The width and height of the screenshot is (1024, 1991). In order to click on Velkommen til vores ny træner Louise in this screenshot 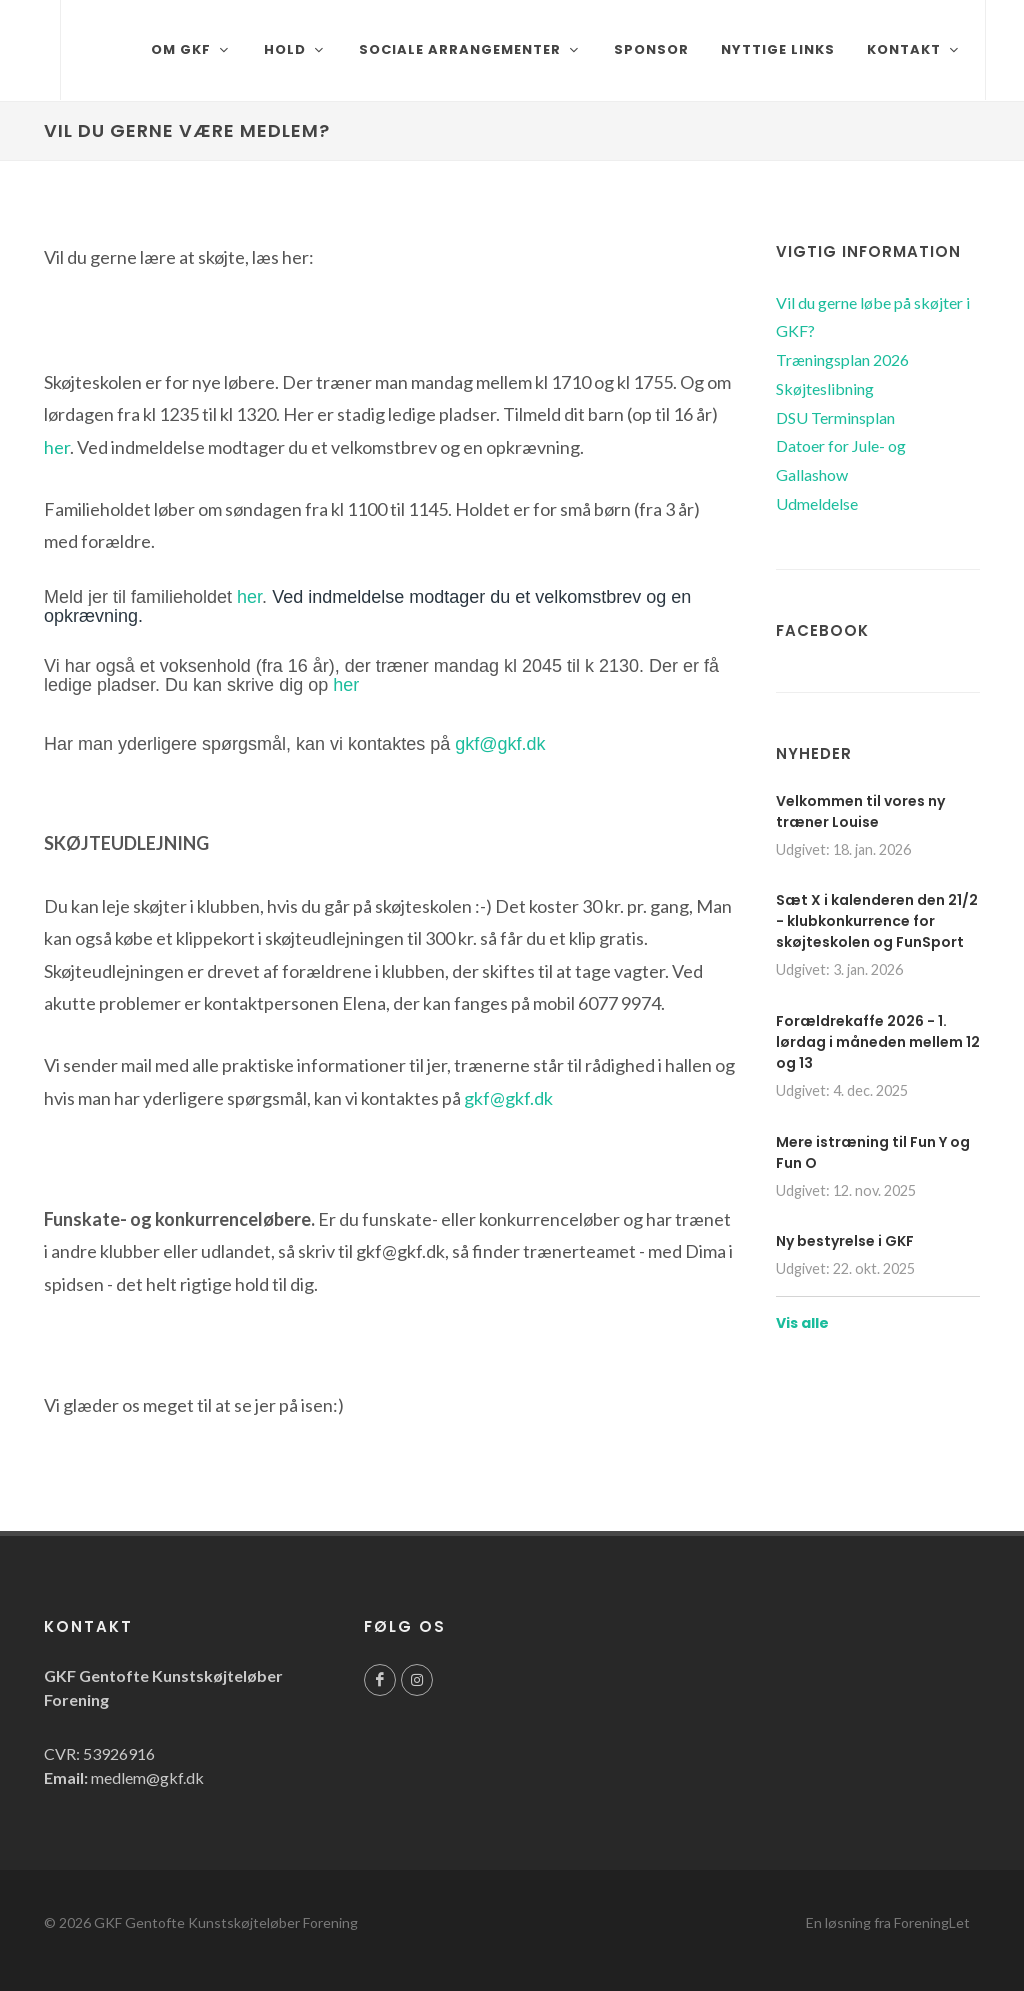, I will do `click(860, 811)`.